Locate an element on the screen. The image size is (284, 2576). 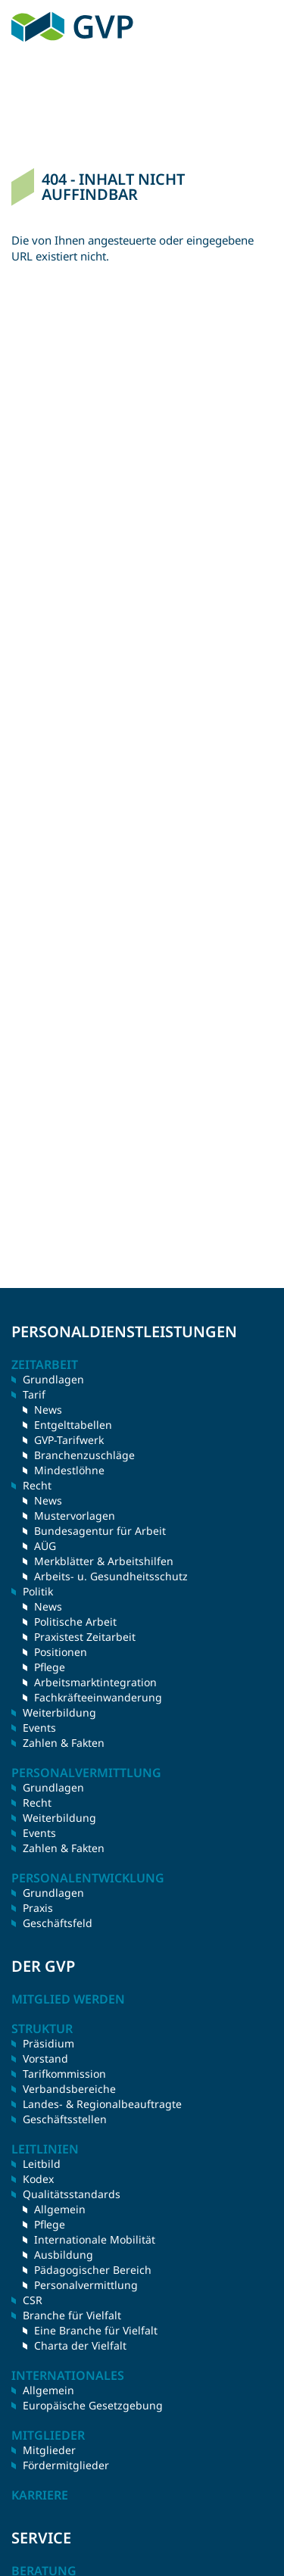
Karriere is located at coordinates (39, 2495).